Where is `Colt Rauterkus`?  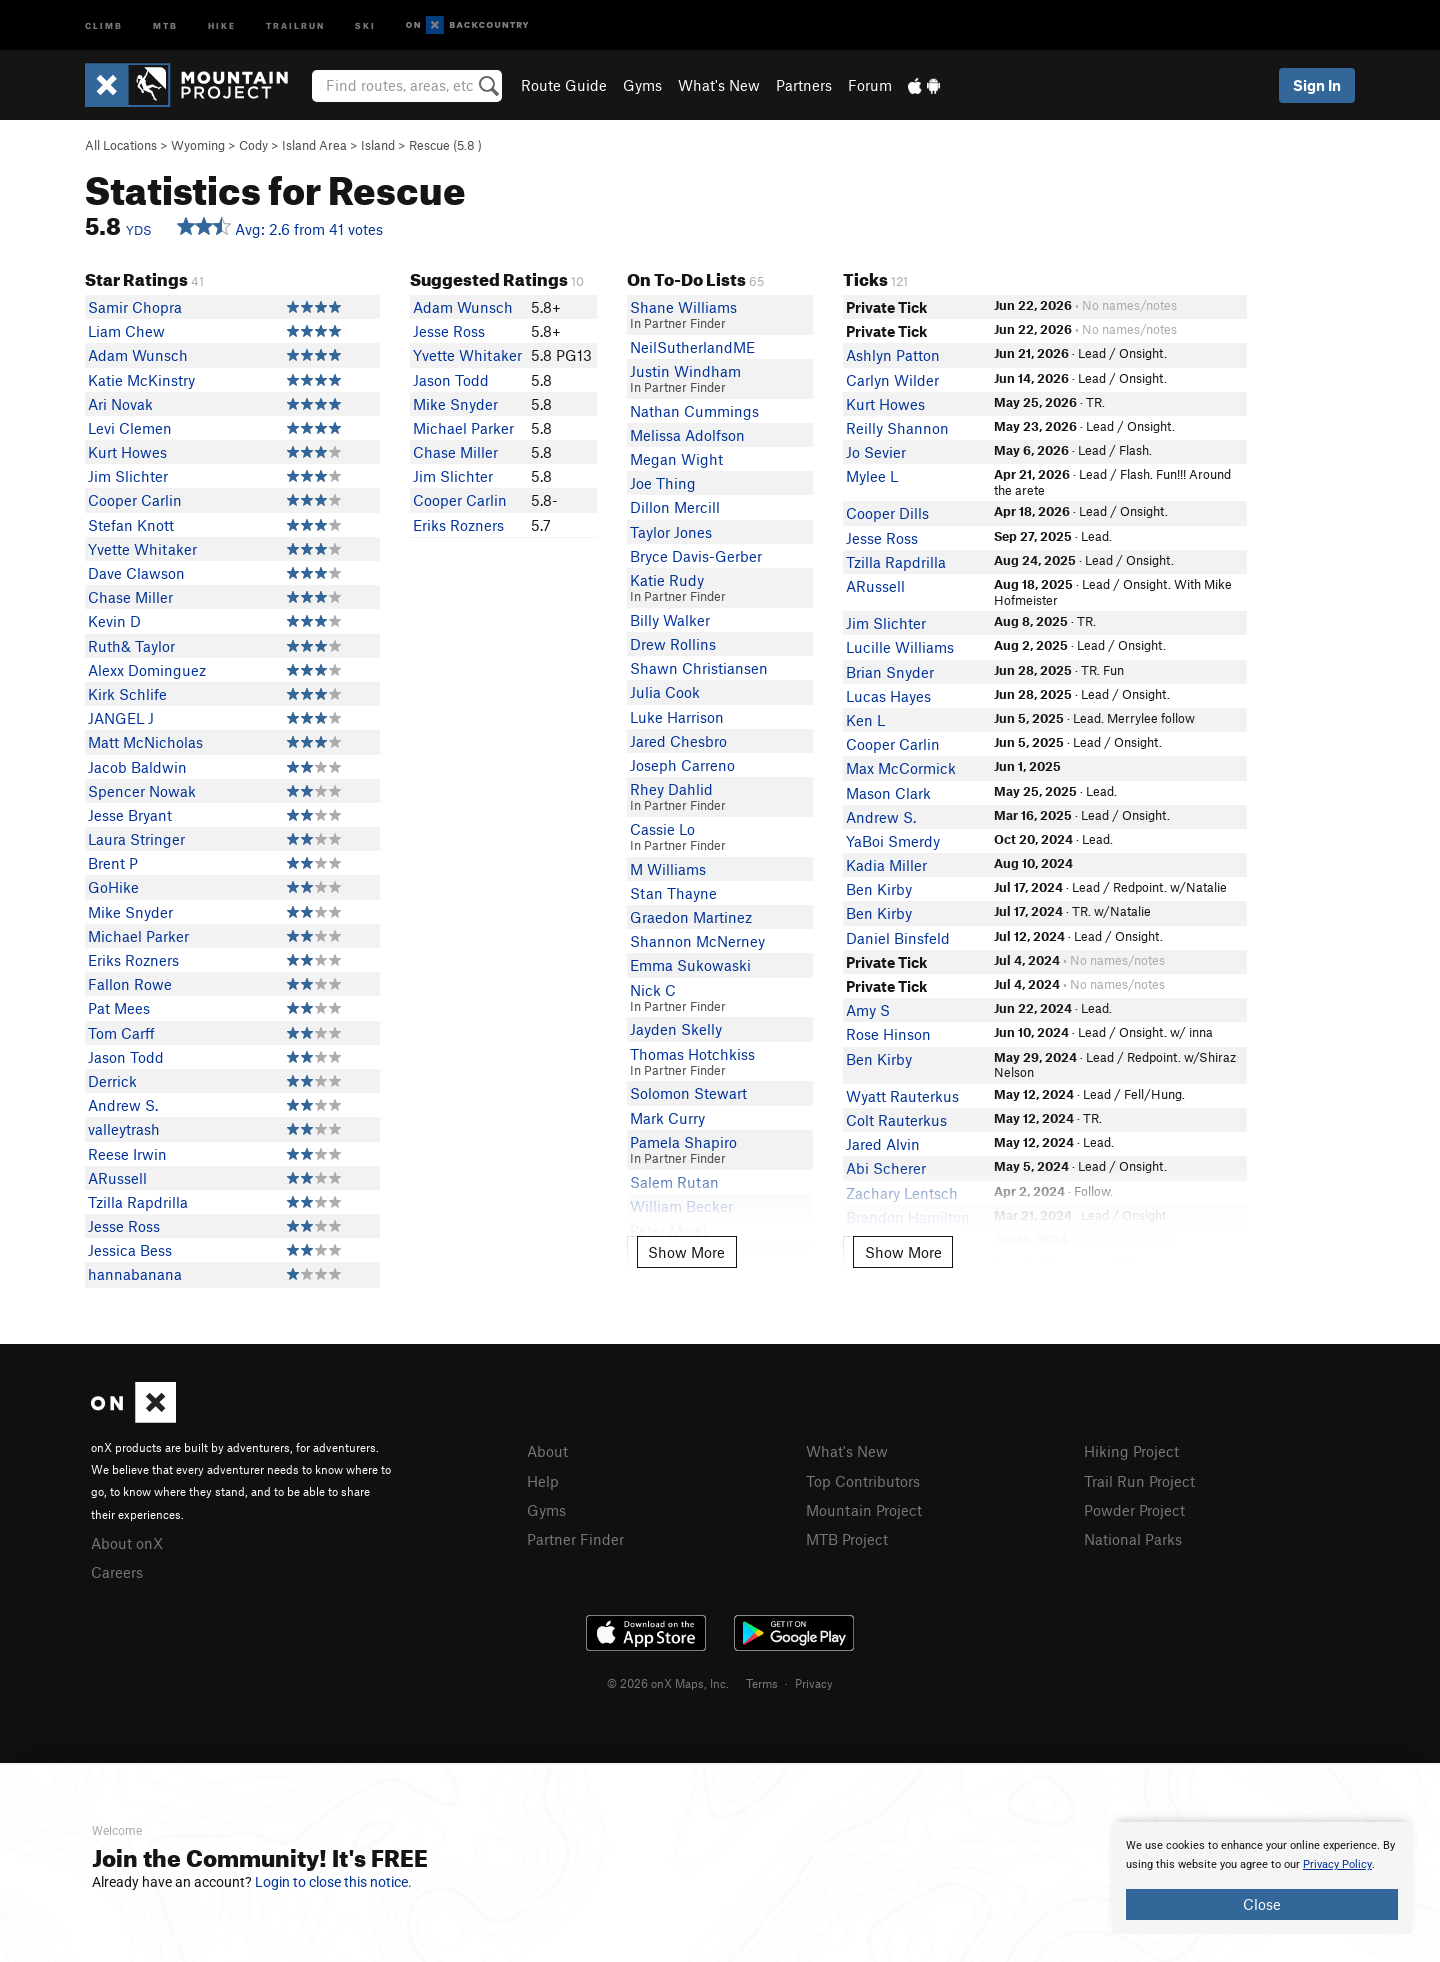
Colt Rauterkus is located at coordinates (896, 1120).